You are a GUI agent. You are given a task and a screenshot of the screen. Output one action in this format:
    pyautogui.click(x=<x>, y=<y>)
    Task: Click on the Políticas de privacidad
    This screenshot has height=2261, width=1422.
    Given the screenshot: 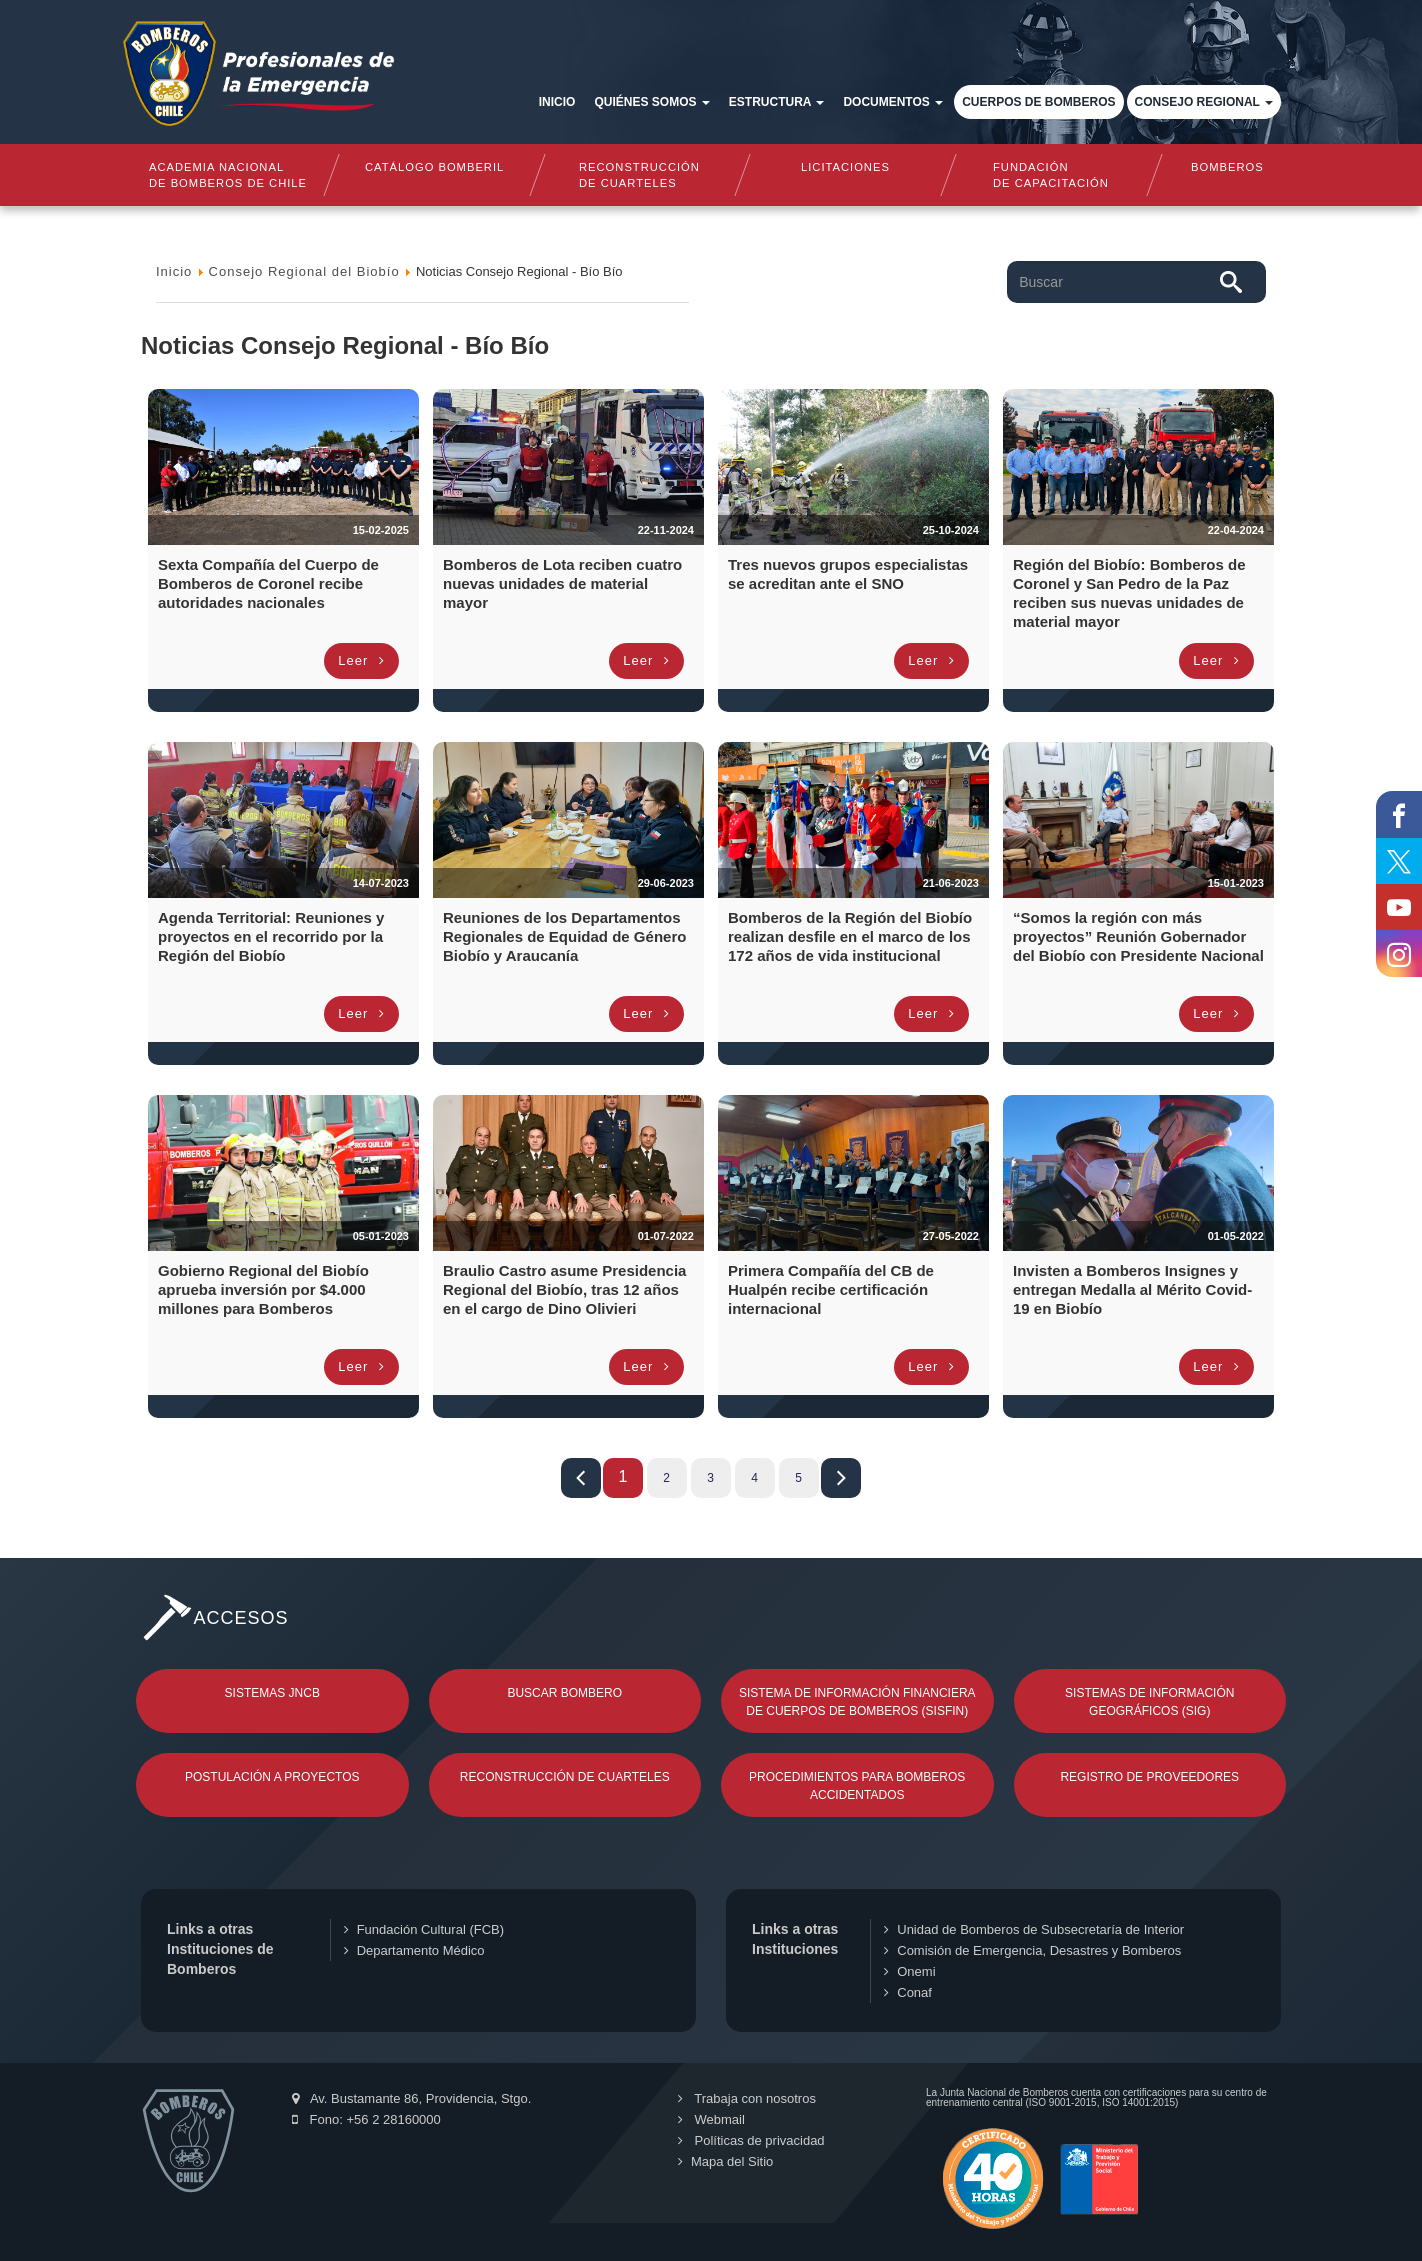 What is the action you would take?
    pyautogui.click(x=751, y=2140)
    